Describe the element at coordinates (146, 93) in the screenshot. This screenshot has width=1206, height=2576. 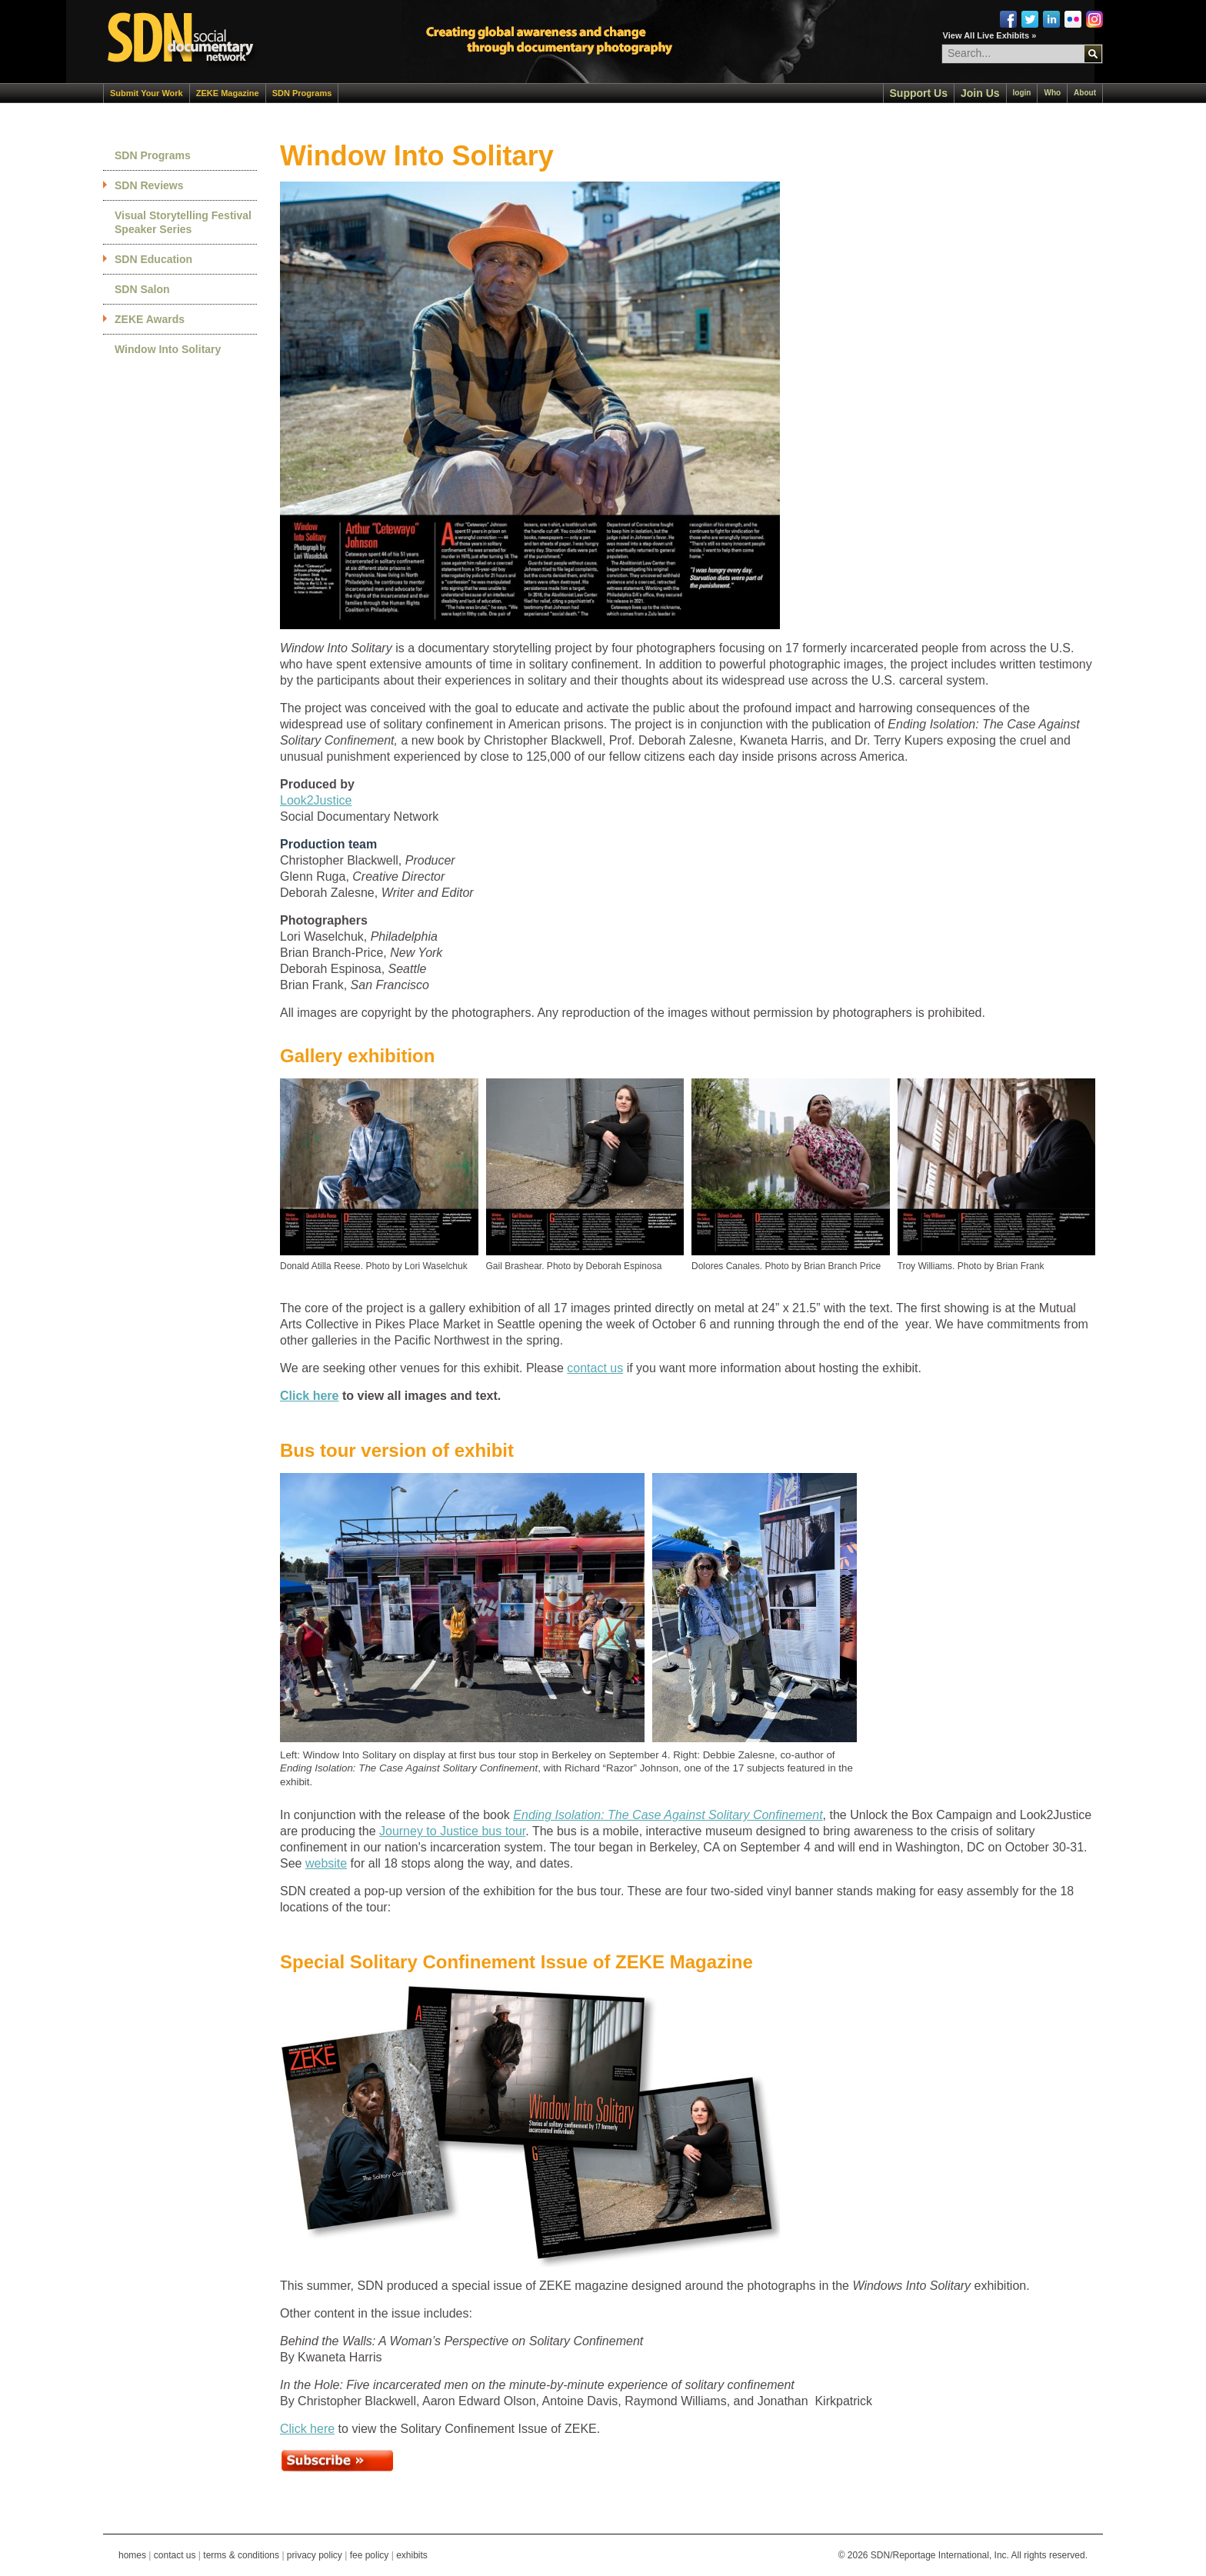
I see `Submit Your Work` at that location.